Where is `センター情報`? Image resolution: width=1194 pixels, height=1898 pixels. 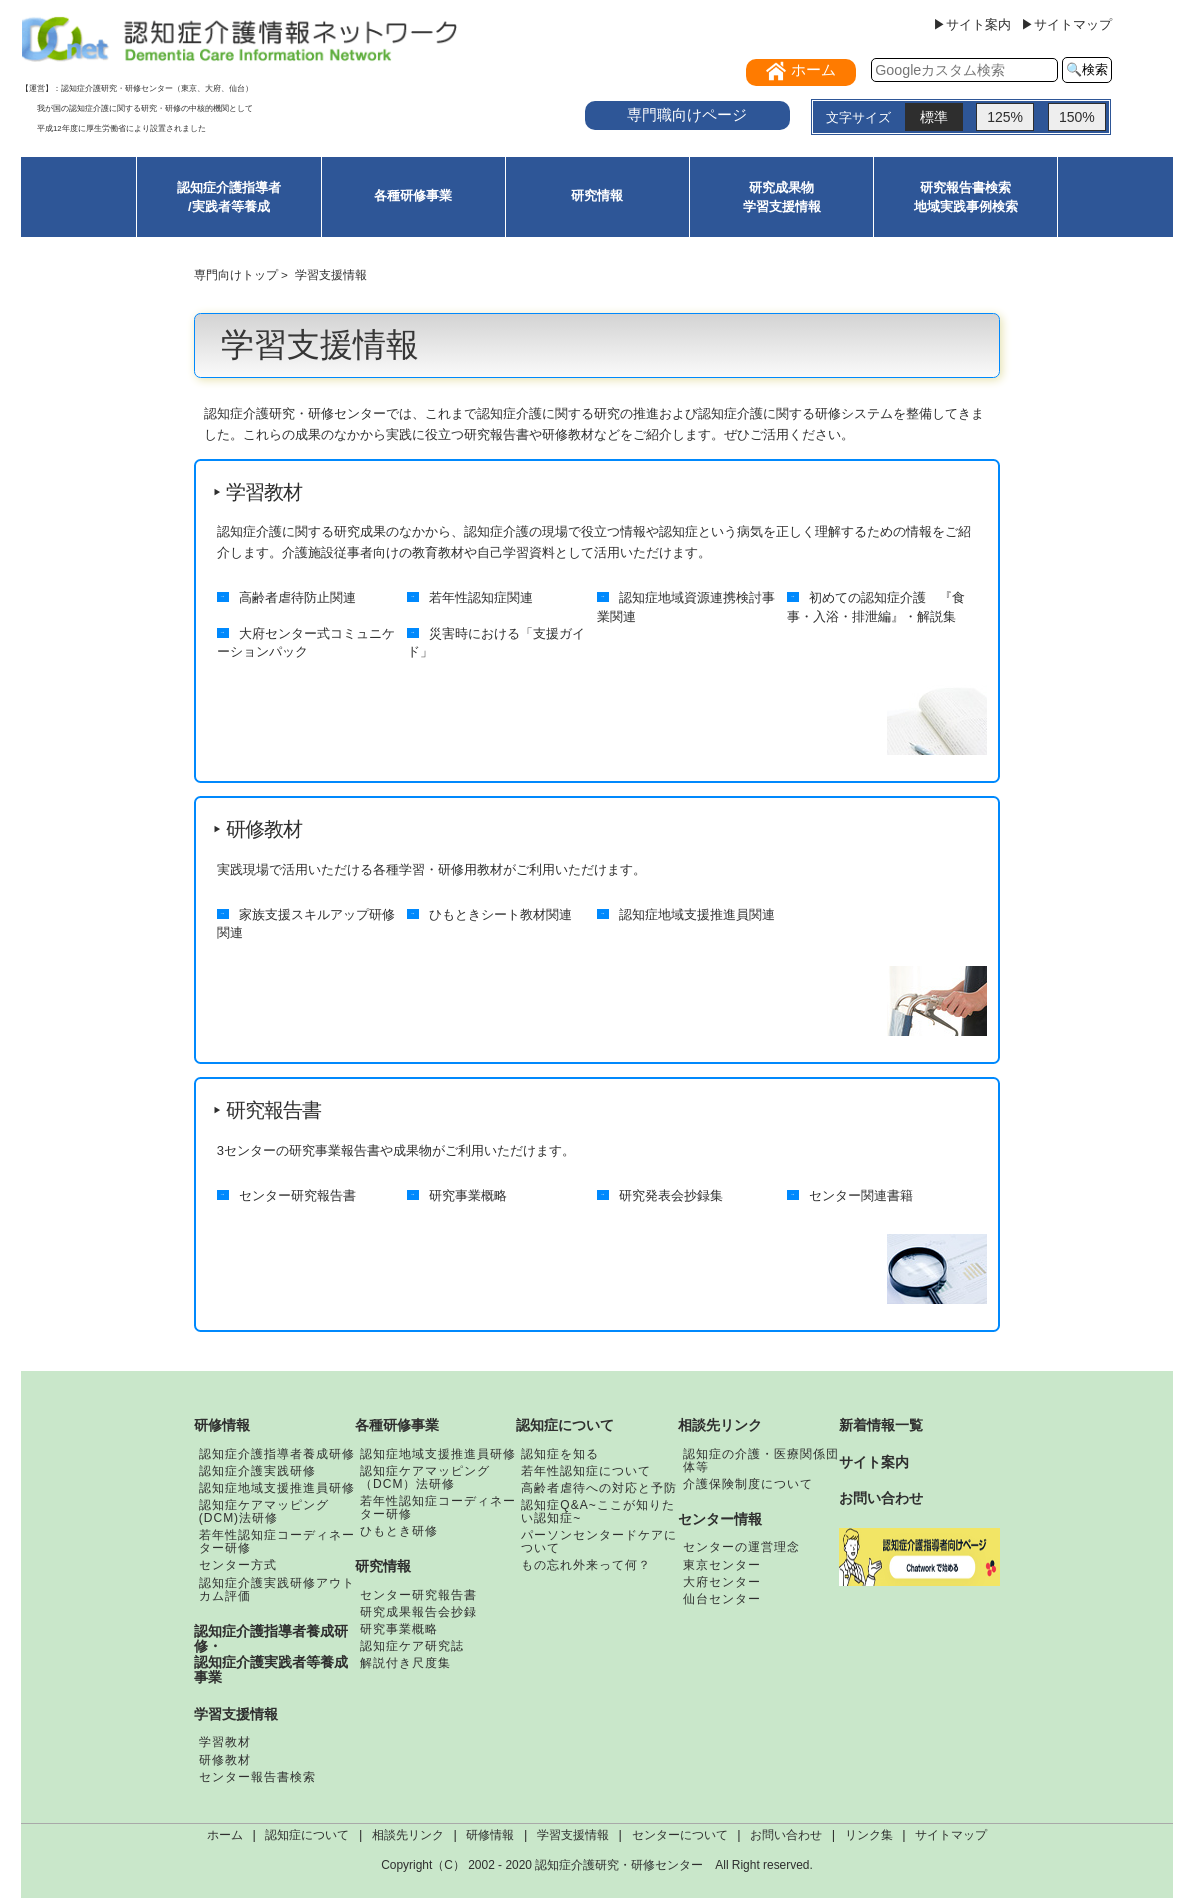 センター情報 is located at coordinates (720, 1519).